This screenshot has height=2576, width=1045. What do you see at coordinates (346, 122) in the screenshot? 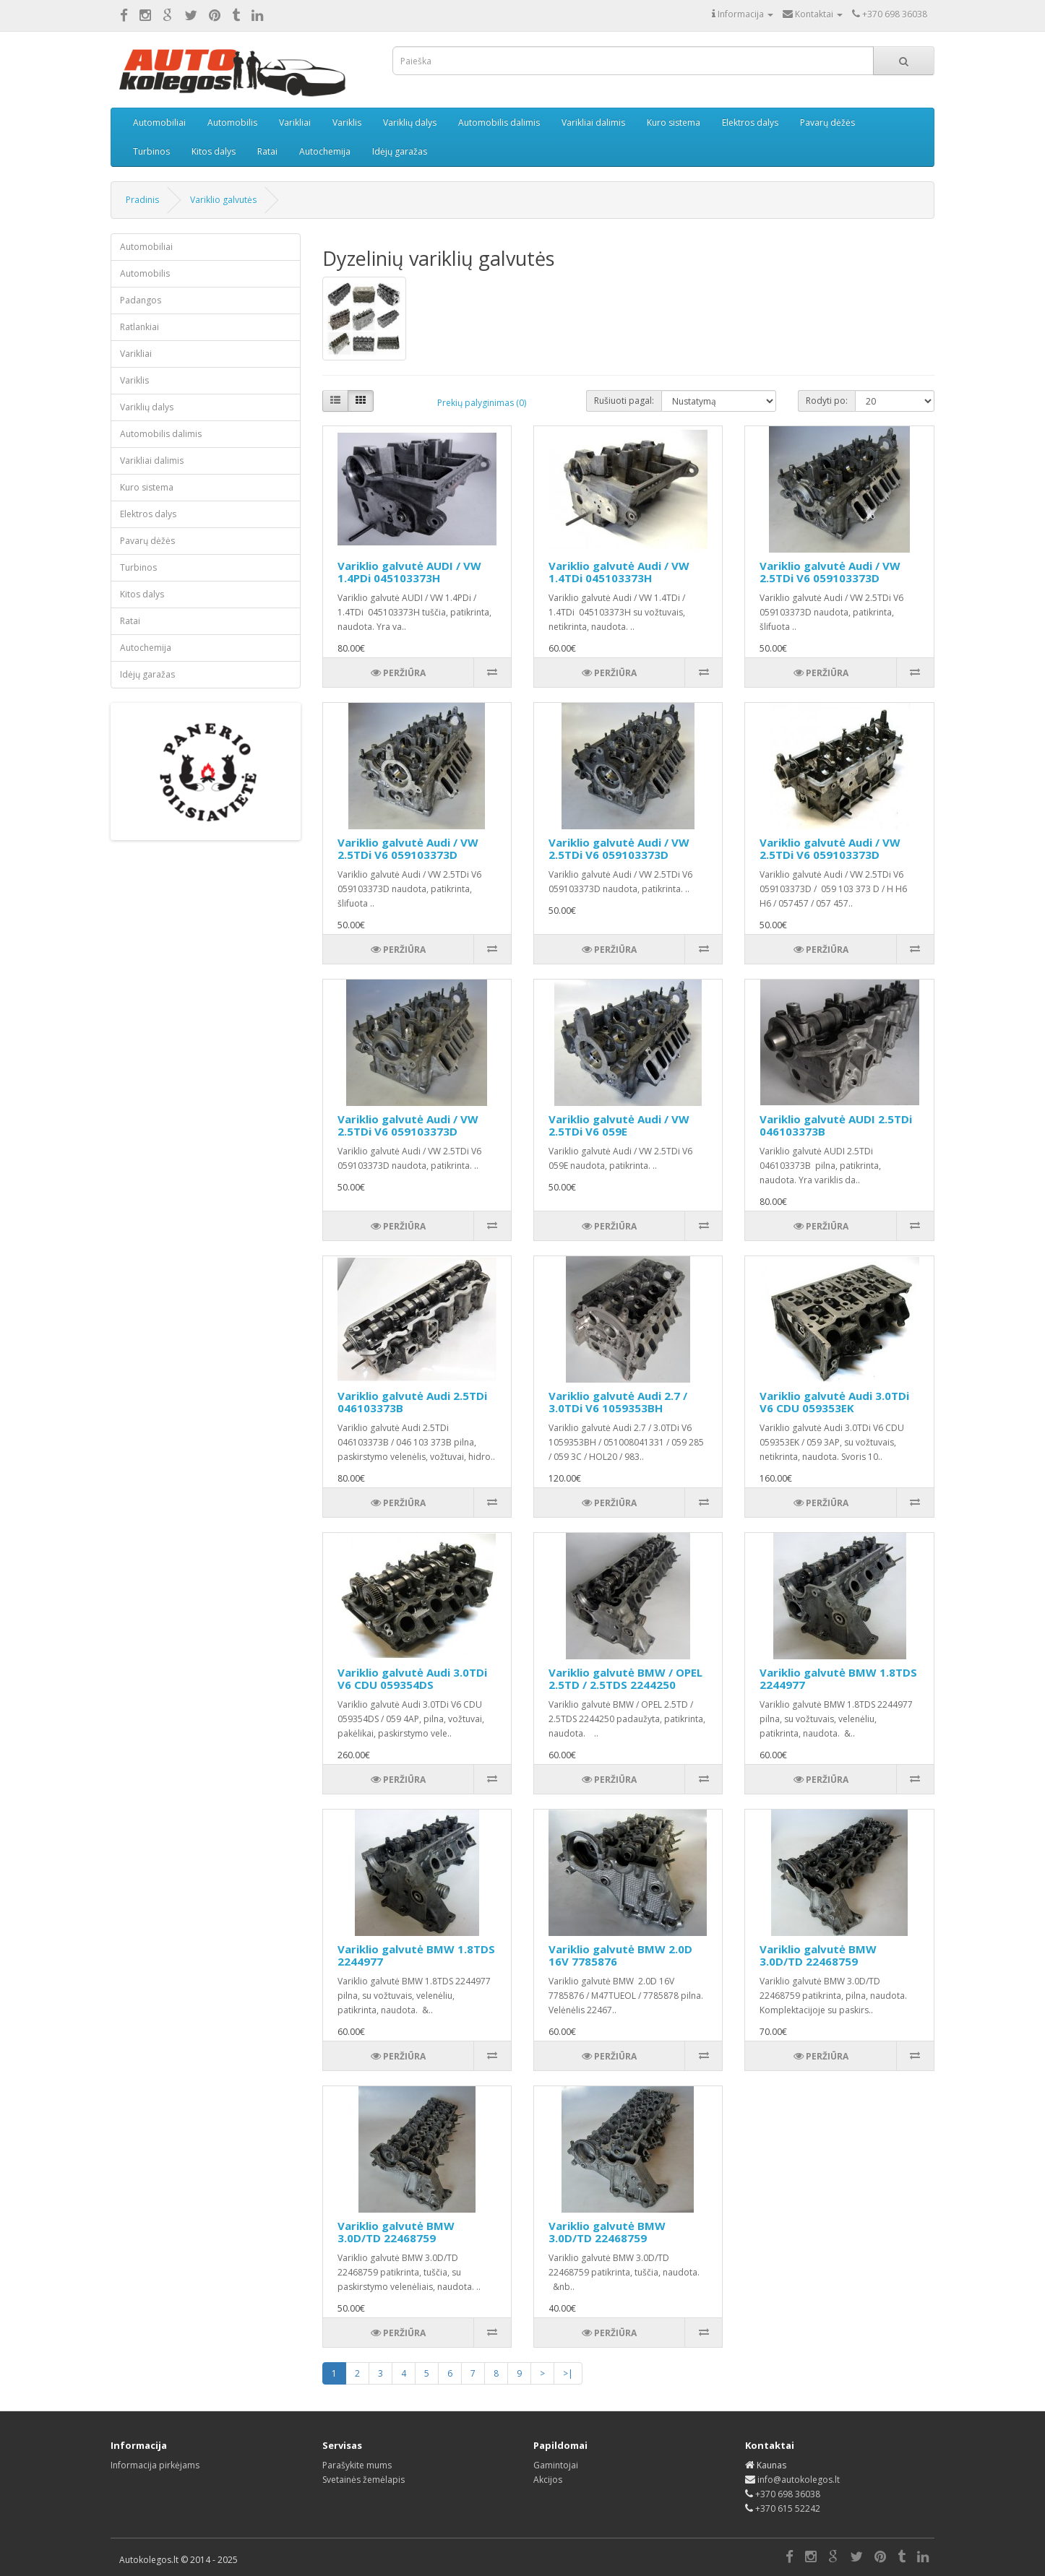
I see `Variklis` at bounding box center [346, 122].